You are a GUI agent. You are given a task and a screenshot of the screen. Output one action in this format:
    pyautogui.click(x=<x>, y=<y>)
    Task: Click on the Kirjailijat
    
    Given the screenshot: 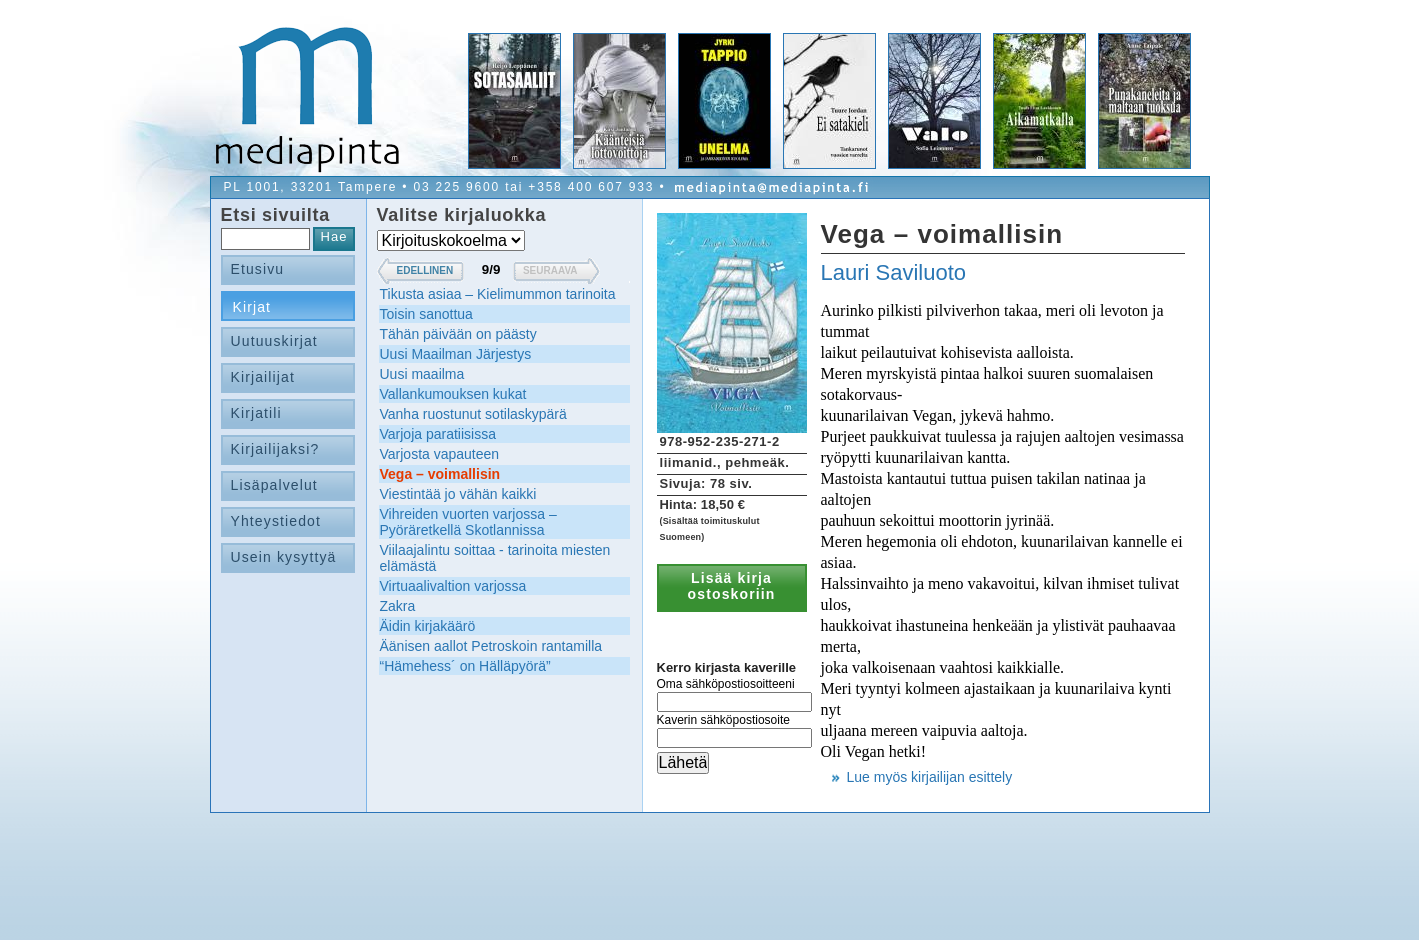 What is the action you would take?
    pyautogui.click(x=263, y=377)
    